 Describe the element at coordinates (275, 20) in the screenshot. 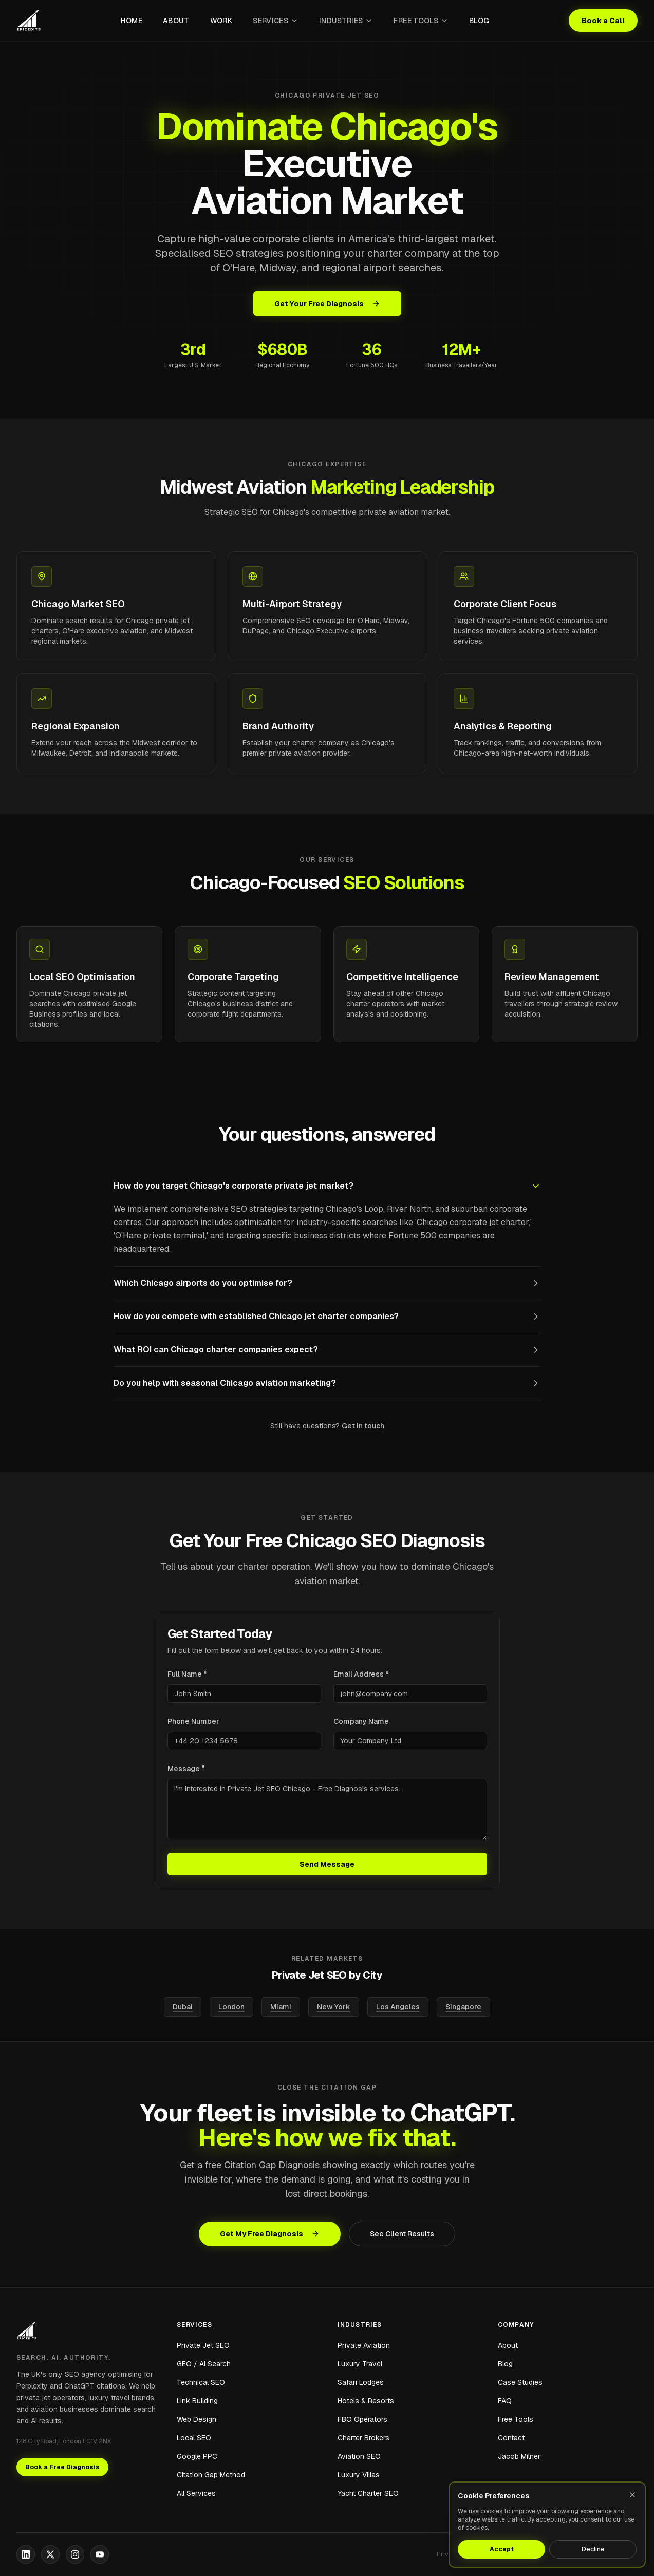

I see `Services` at that location.